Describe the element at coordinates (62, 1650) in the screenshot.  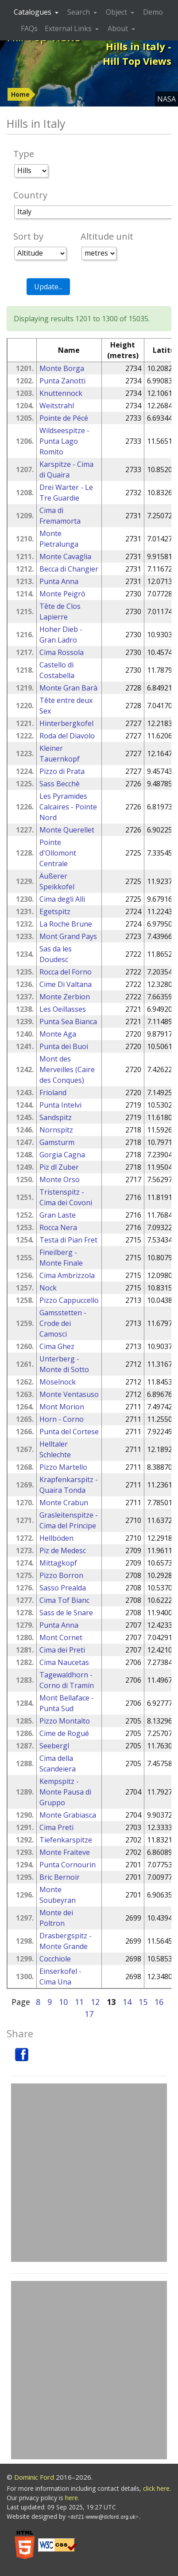
I see `Cima dei Preti` at that location.